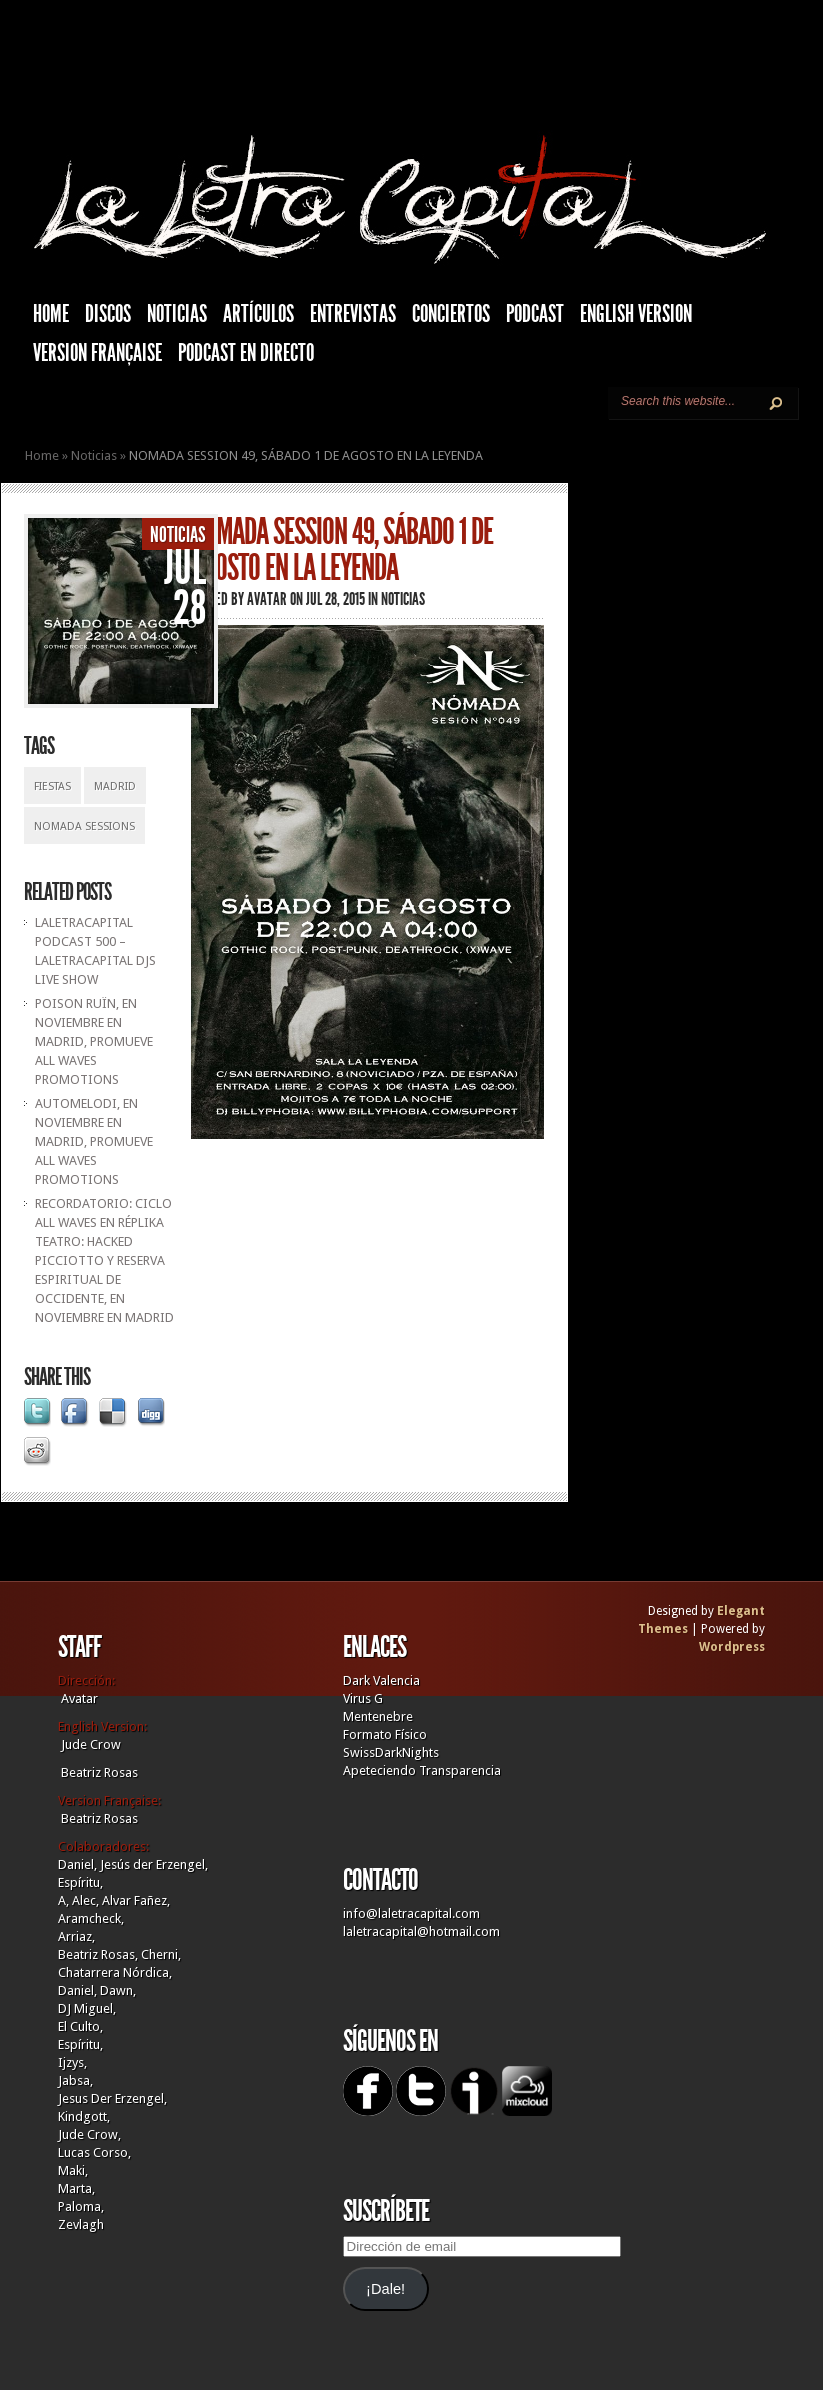  I want to click on Dawn,, so click(116, 1990).